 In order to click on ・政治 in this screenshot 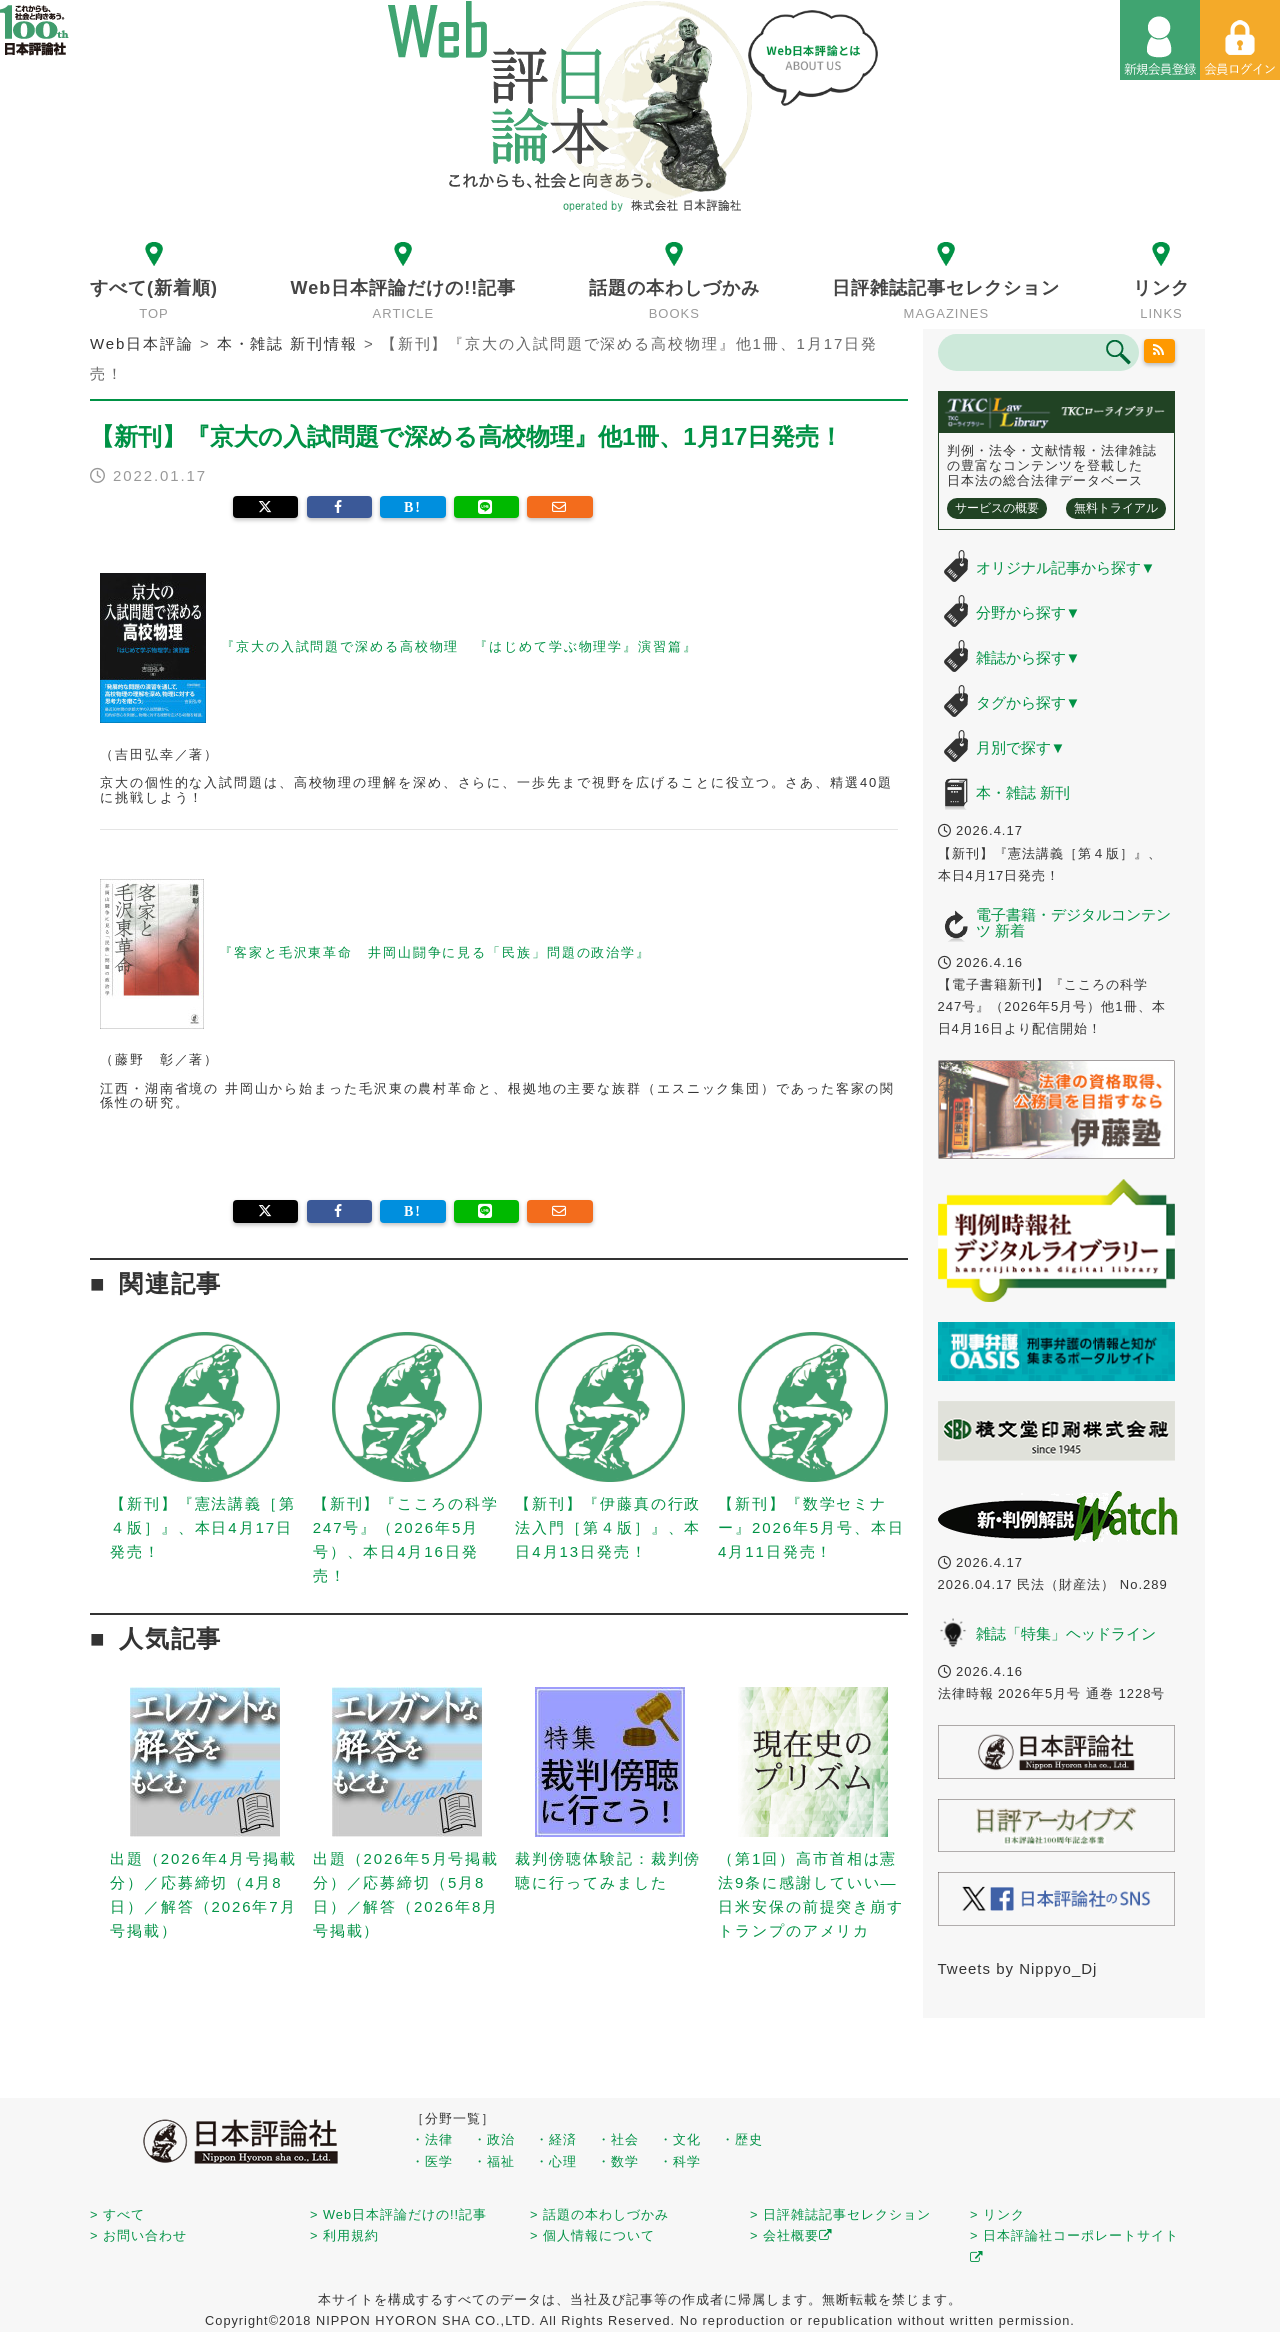, I will do `click(494, 2139)`.